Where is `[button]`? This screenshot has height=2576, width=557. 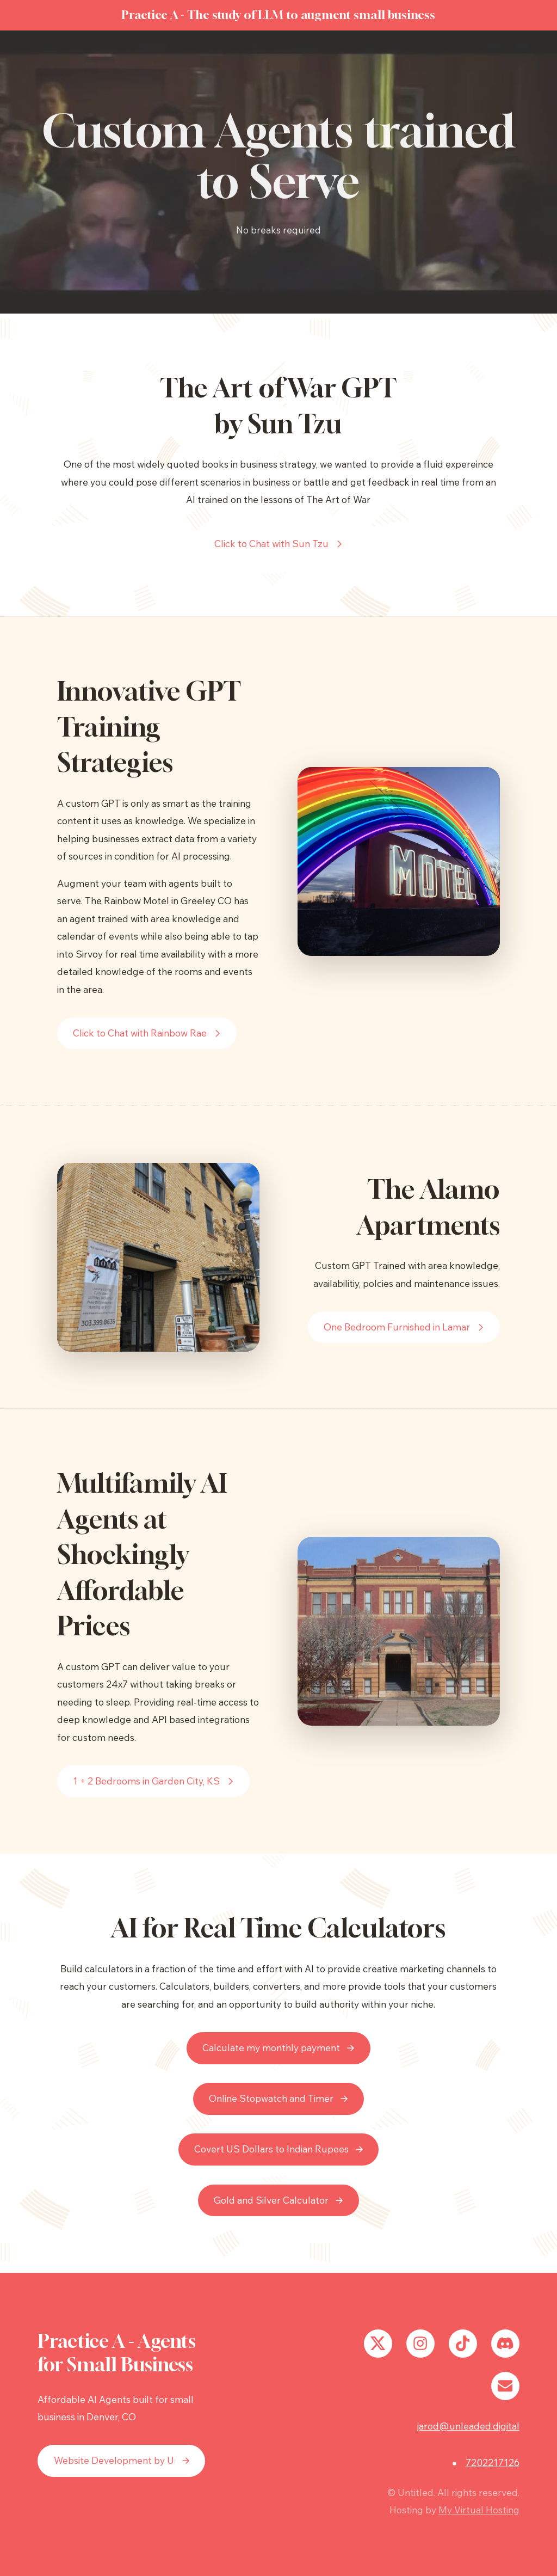
[button] is located at coordinates (279, 544).